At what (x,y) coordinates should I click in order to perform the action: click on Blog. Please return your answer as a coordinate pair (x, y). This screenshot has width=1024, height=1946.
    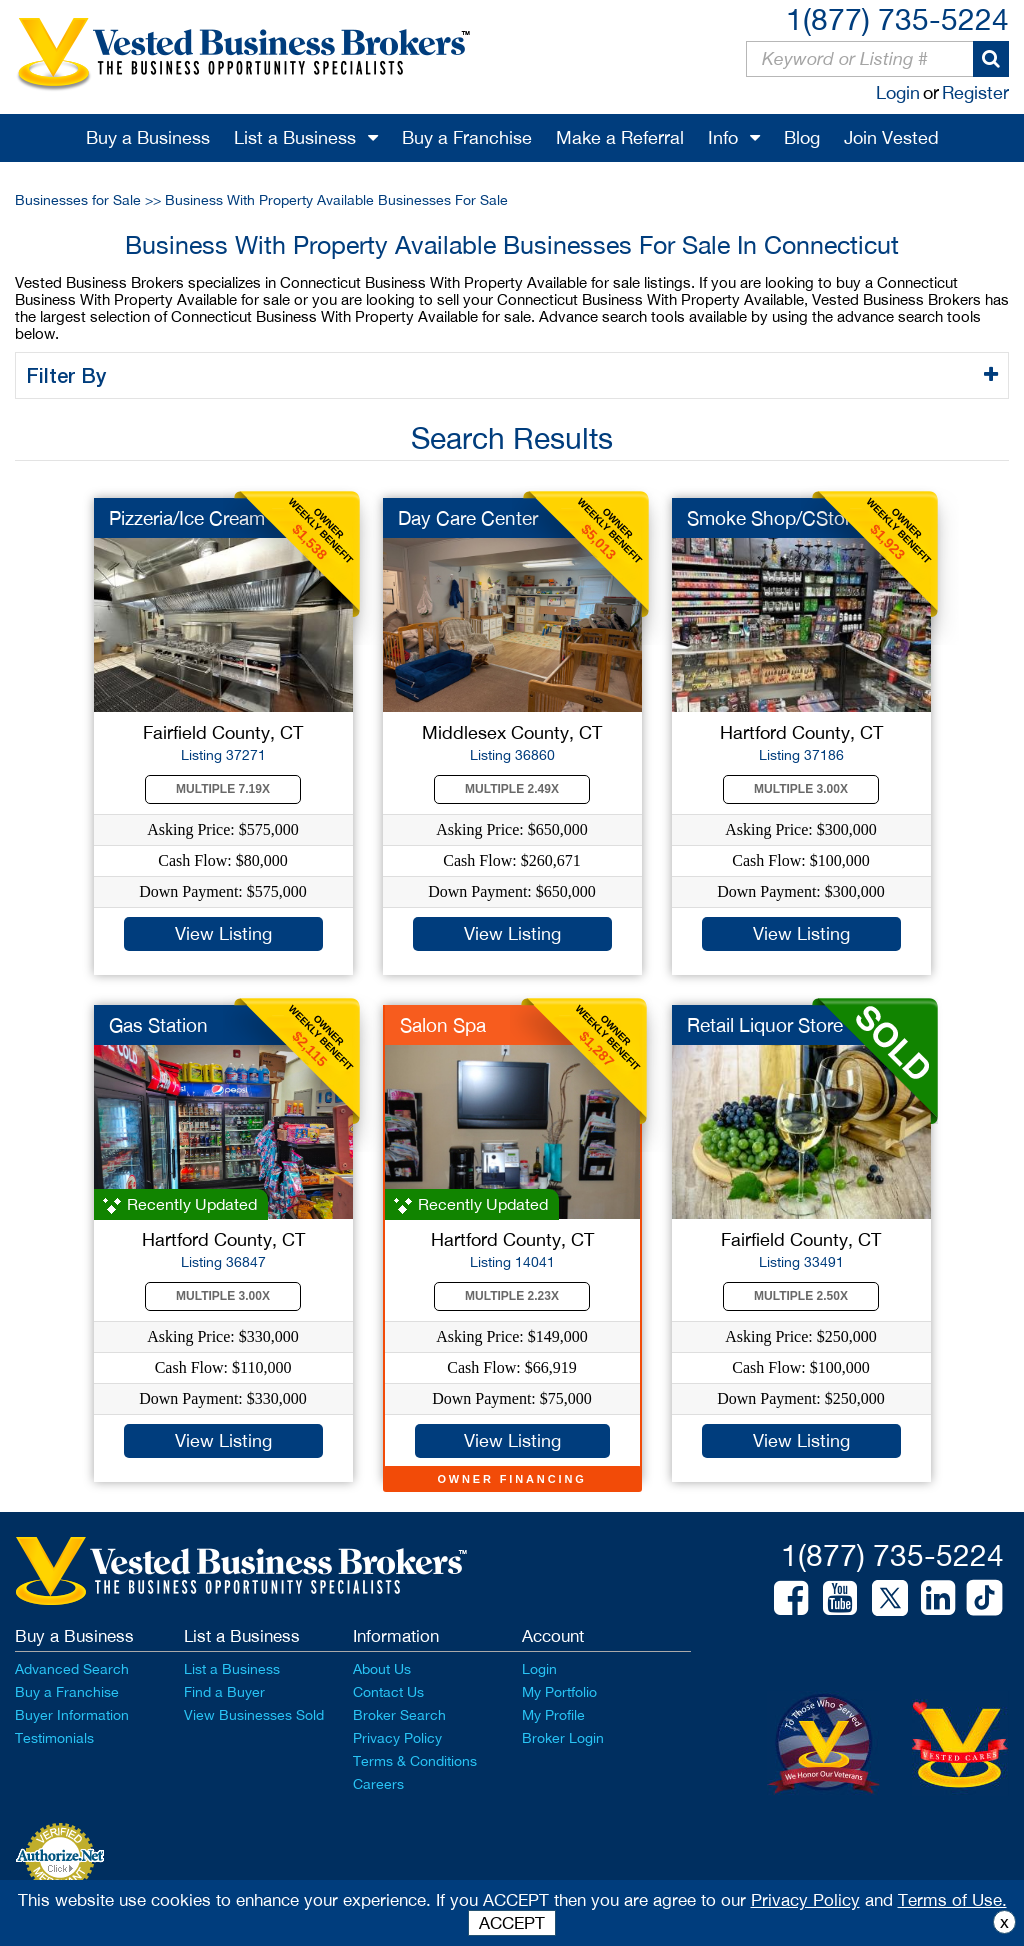
    Looking at the image, I should click on (802, 137).